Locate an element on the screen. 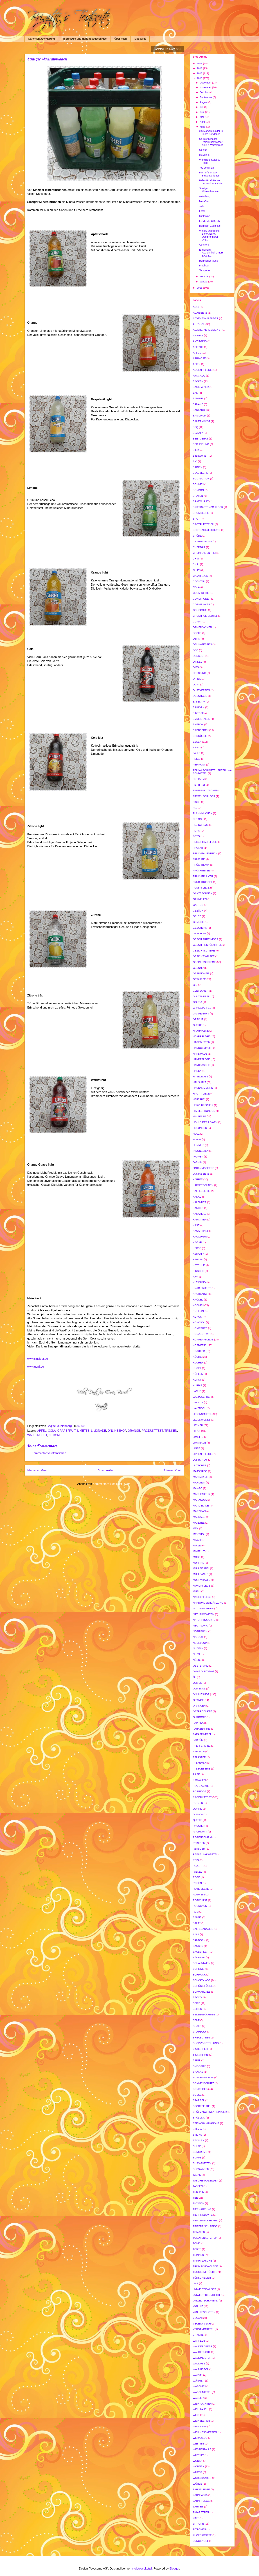 This screenshot has width=259, height=2576. KARAMELL is located at coordinates (199, 1213).